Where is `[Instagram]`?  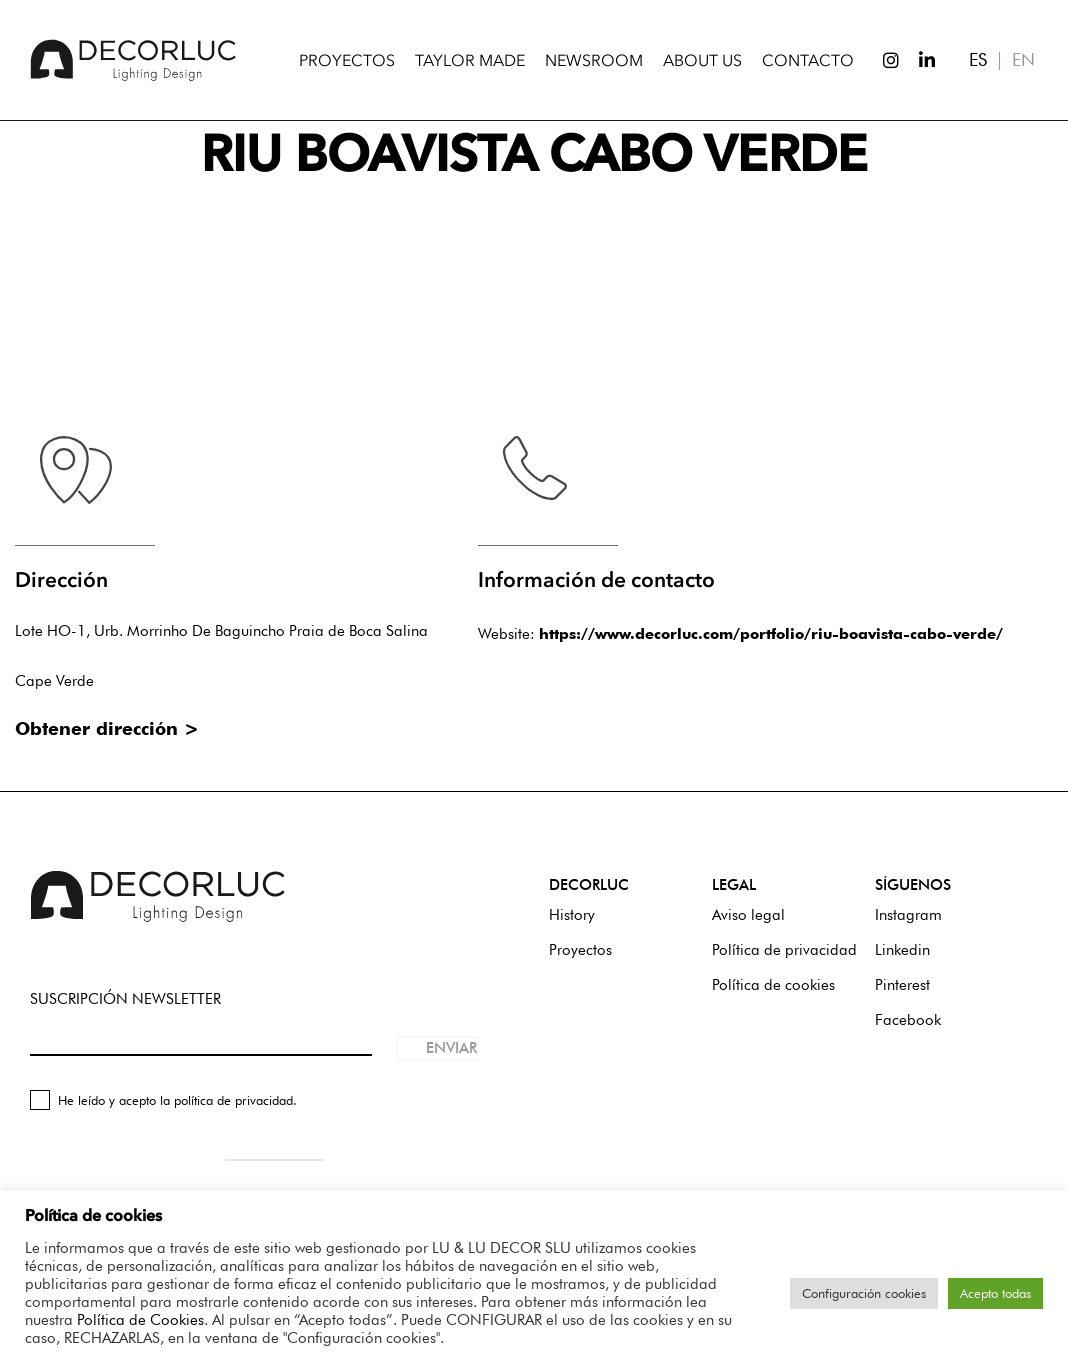 [Instagram] is located at coordinates (882, 60).